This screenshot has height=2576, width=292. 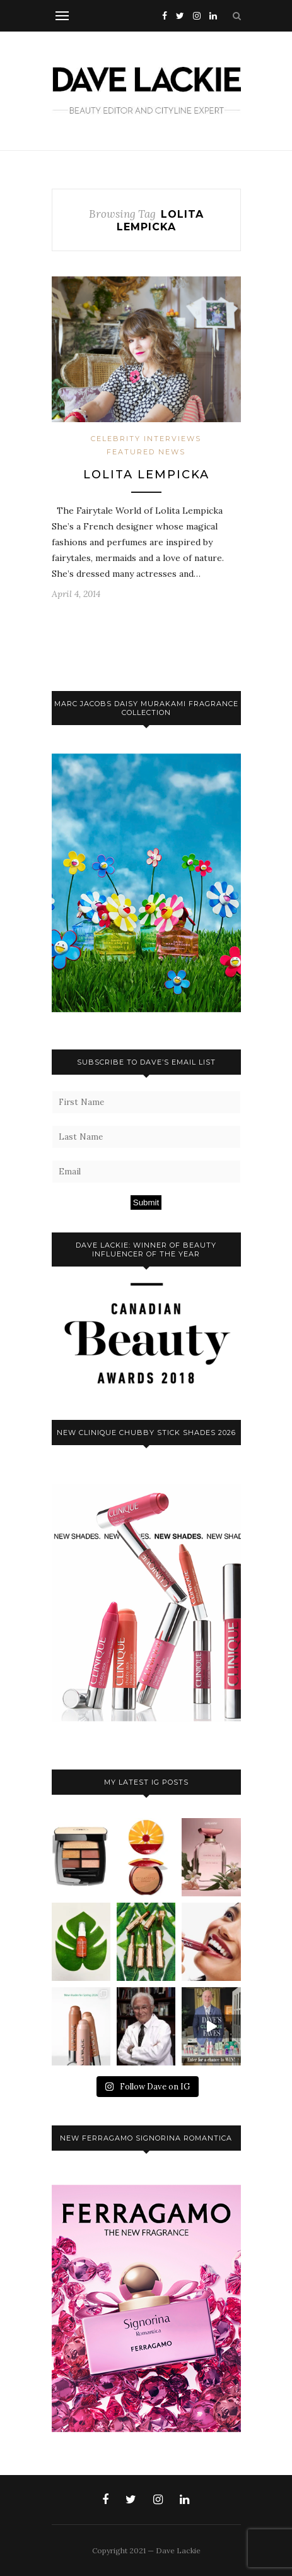 What do you see at coordinates (146, 1202) in the screenshot?
I see `Submit` at bounding box center [146, 1202].